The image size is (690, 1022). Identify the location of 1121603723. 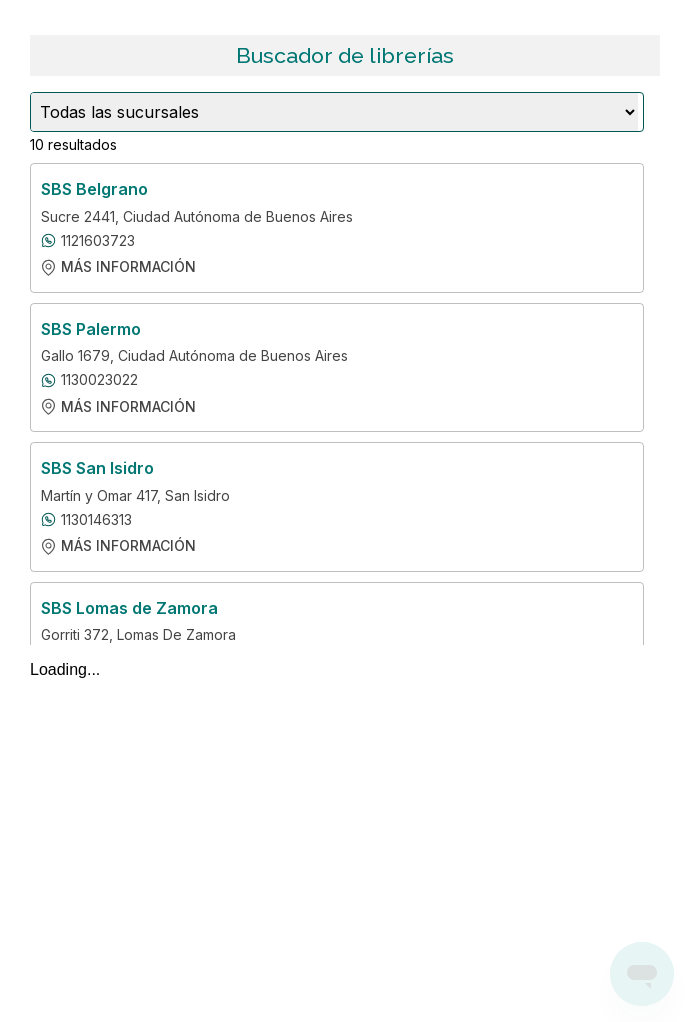
(98, 241).